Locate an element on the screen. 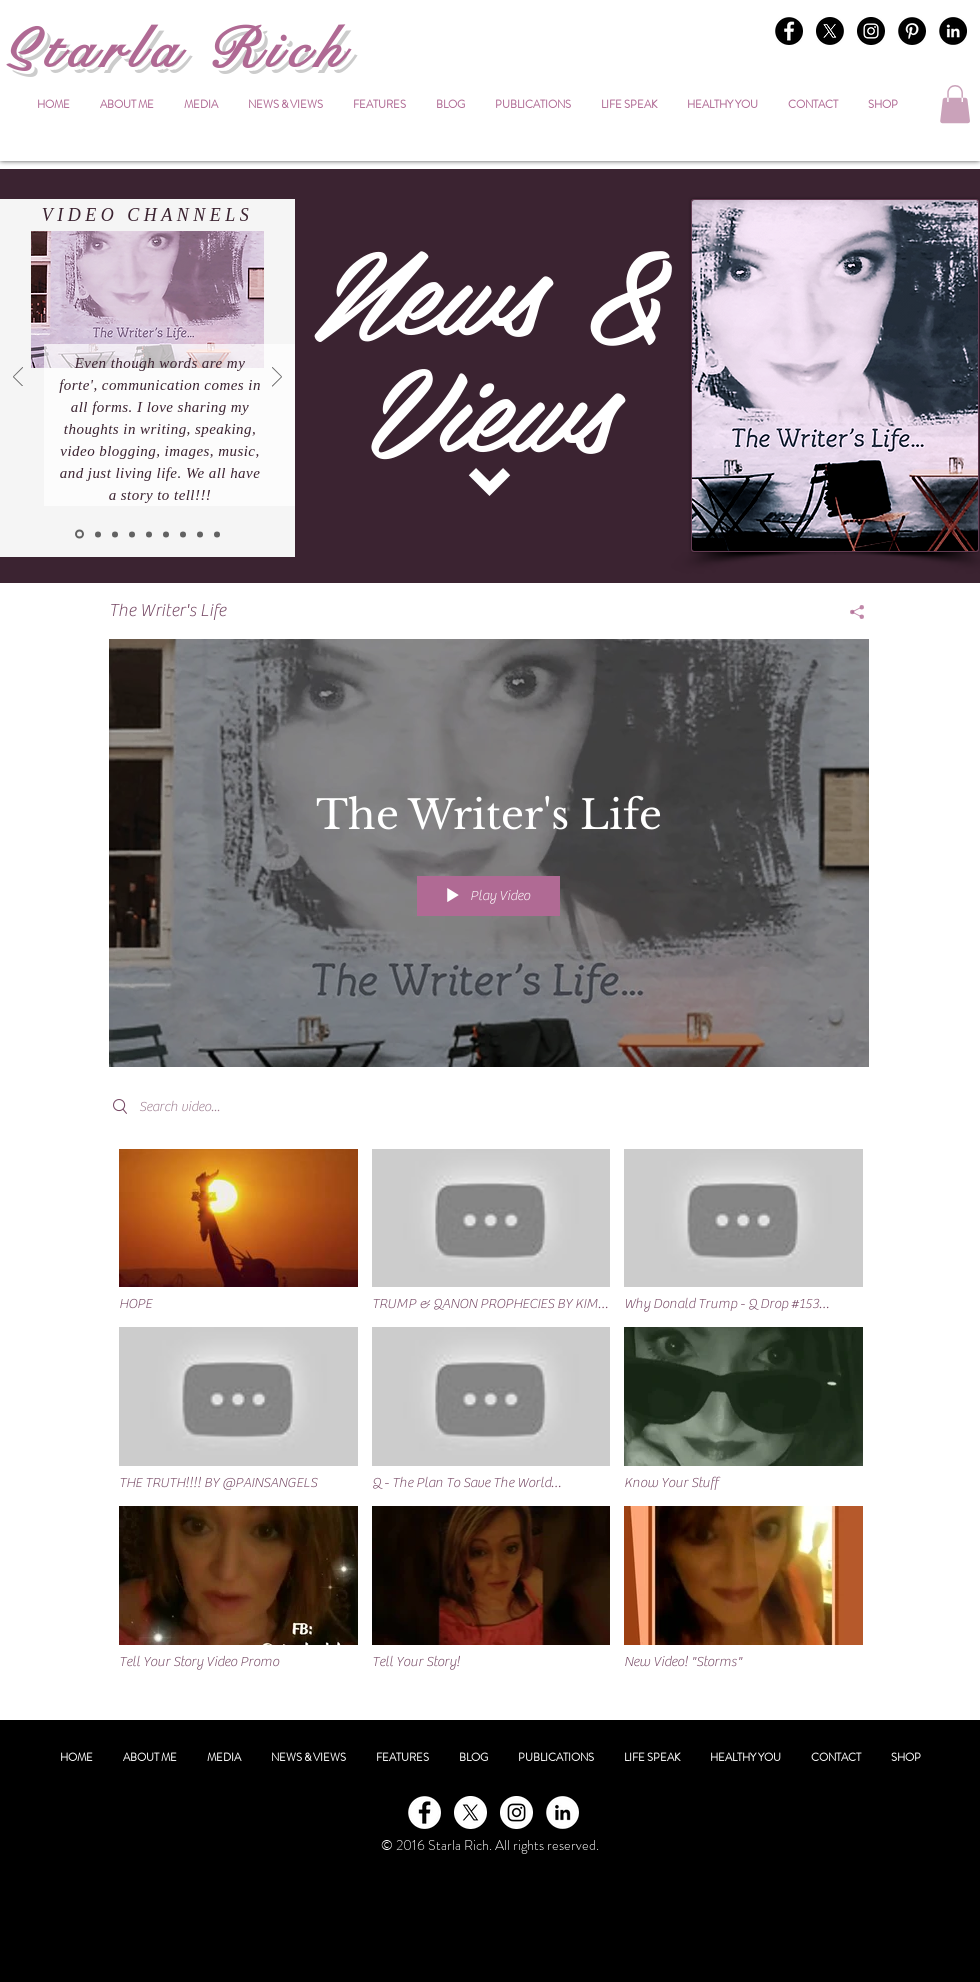 The height and width of the screenshot is (1982, 980). [Know Your Stuff] is located at coordinates (217, 534).